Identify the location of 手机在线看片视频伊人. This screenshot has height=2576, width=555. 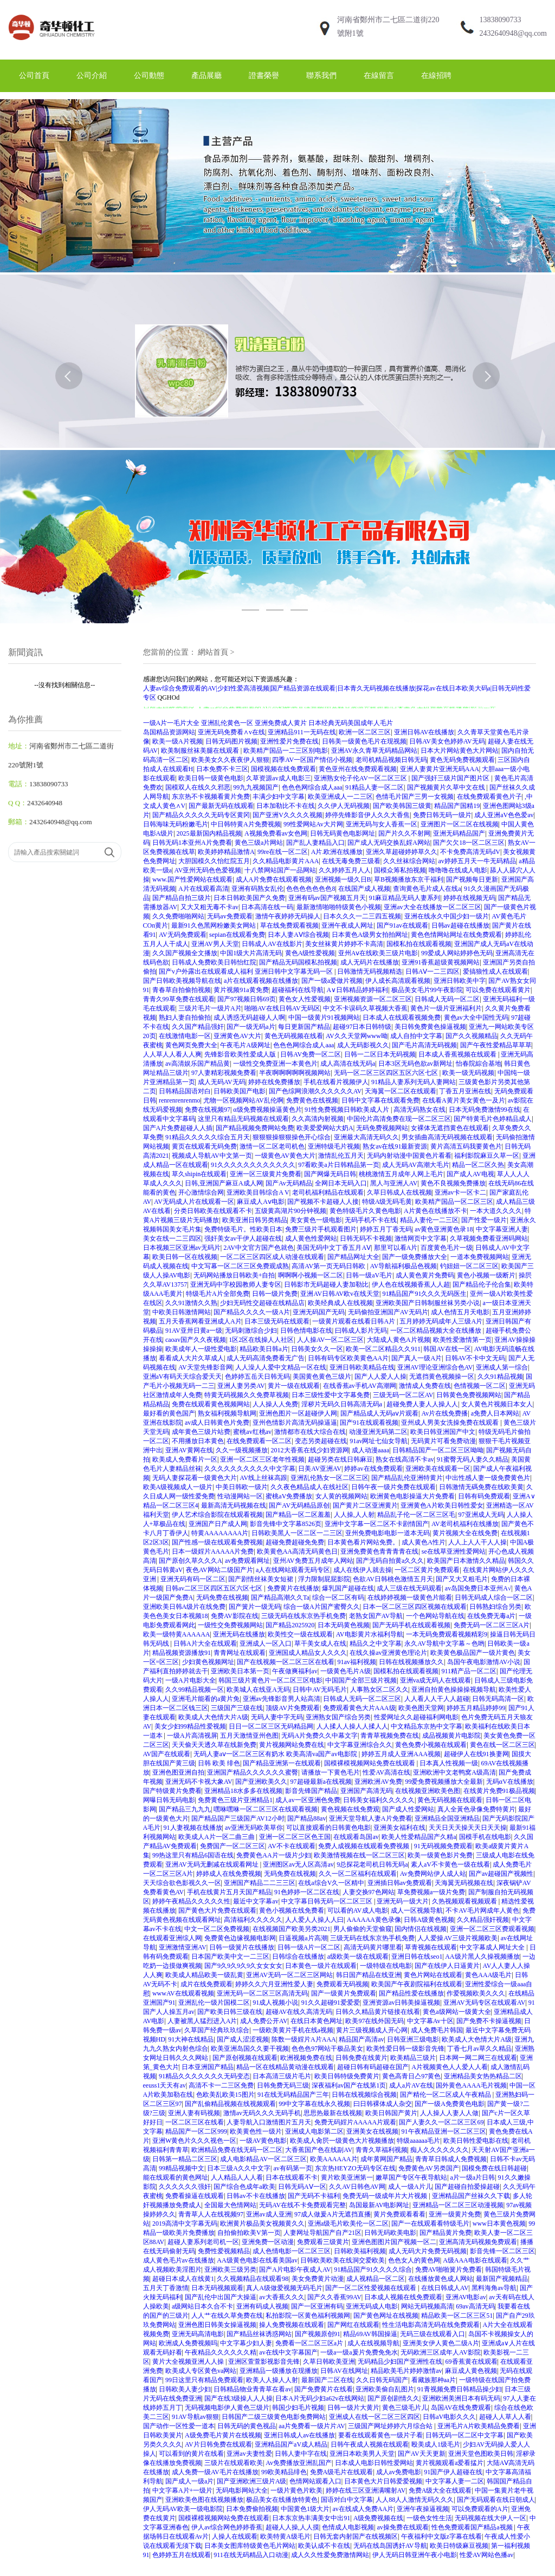
(336, 1082).